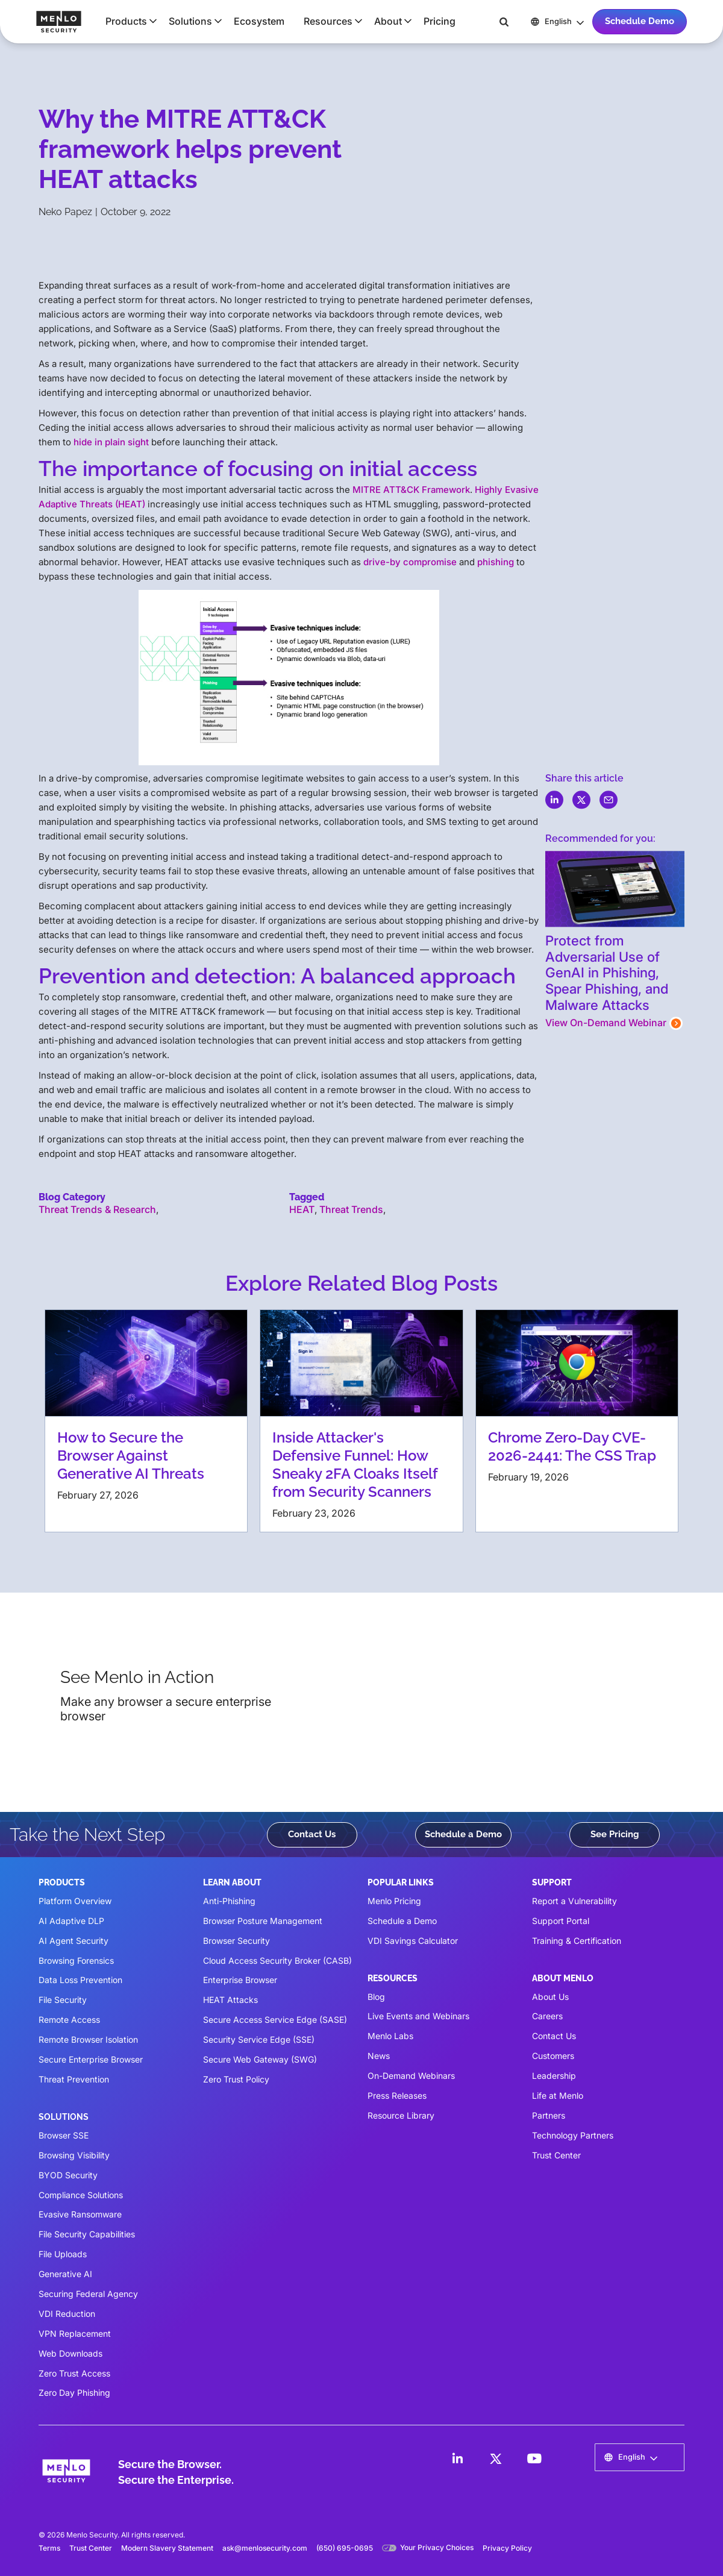 This screenshot has height=2576, width=723. What do you see at coordinates (74, 2373) in the screenshot?
I see `Zero Trust Access` at bounding box center [74, 2373].